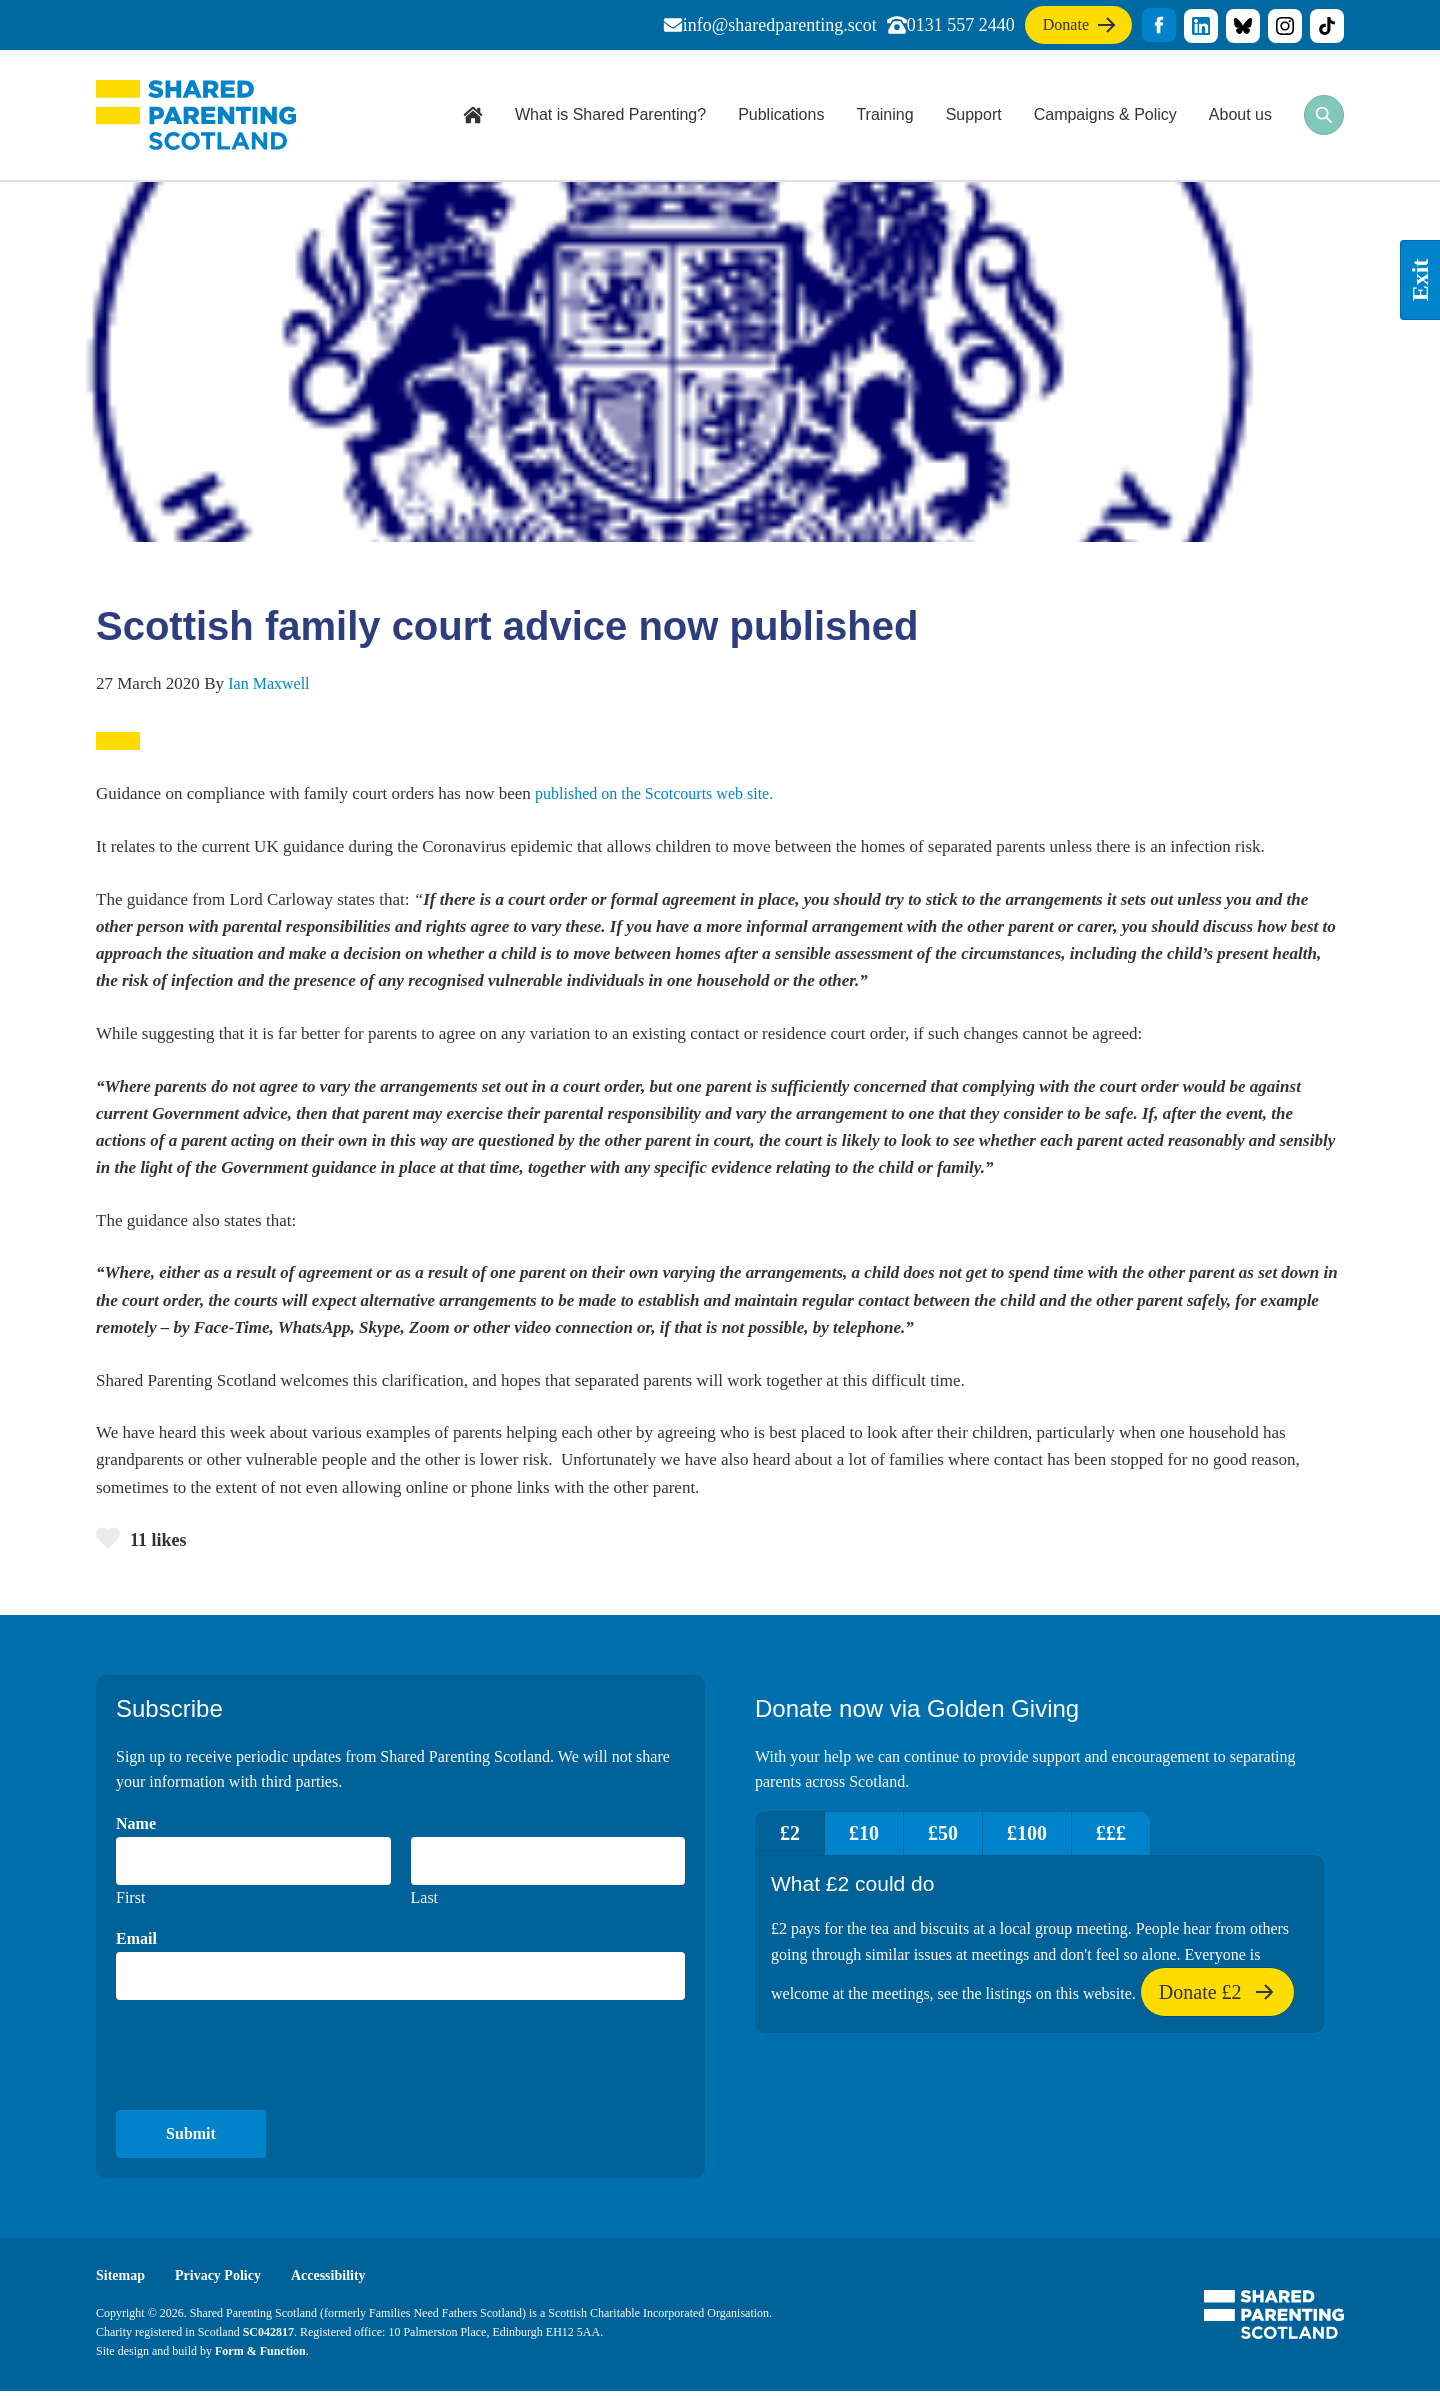 This screenshot has width=1440, height=2396. Describe the element at coordinates (1201, 26) in the screenshot. I see `title="Visit our linkedin profile"]` at that location.